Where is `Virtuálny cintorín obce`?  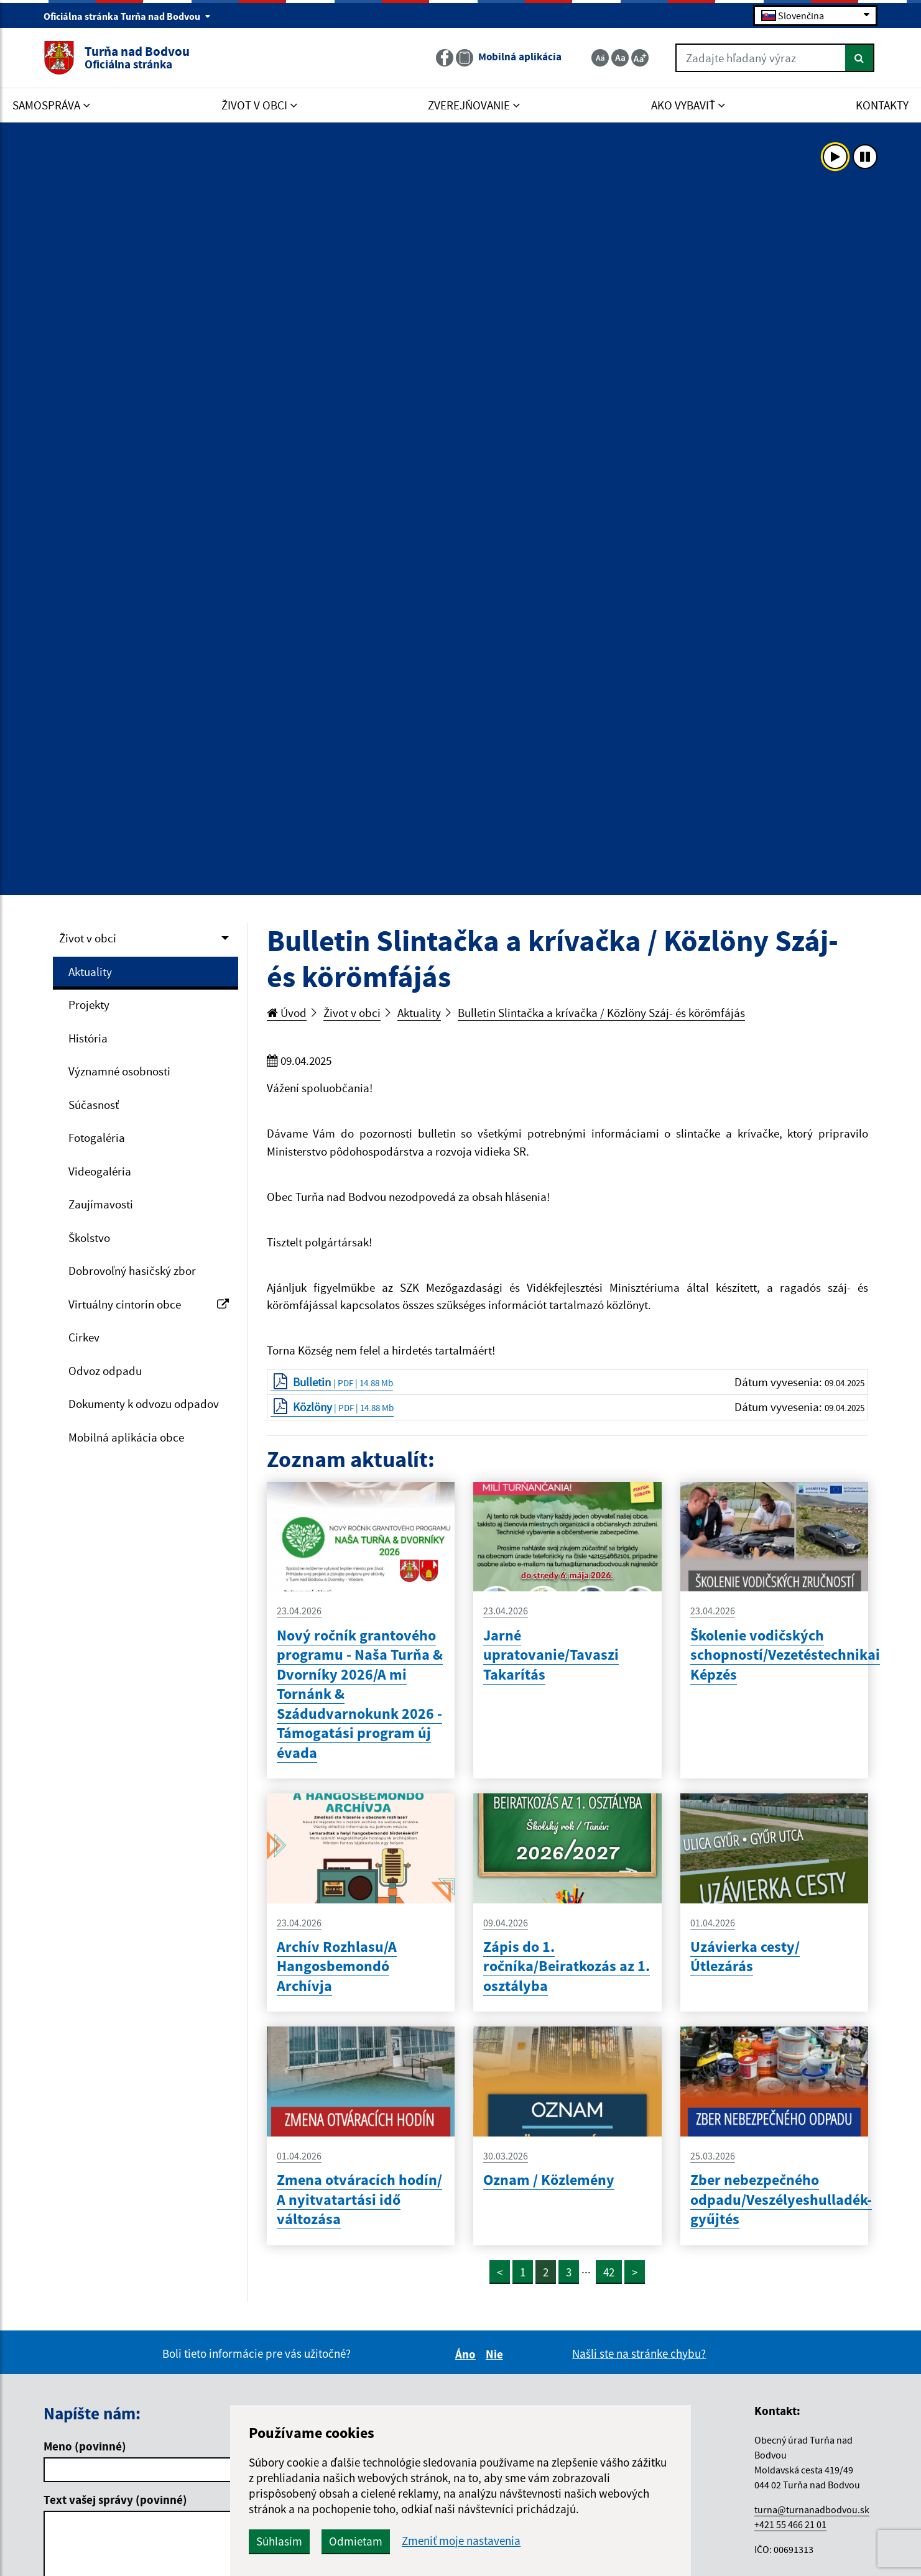 Virtuálny cintorín obce is located at coordinates (148, 1304).